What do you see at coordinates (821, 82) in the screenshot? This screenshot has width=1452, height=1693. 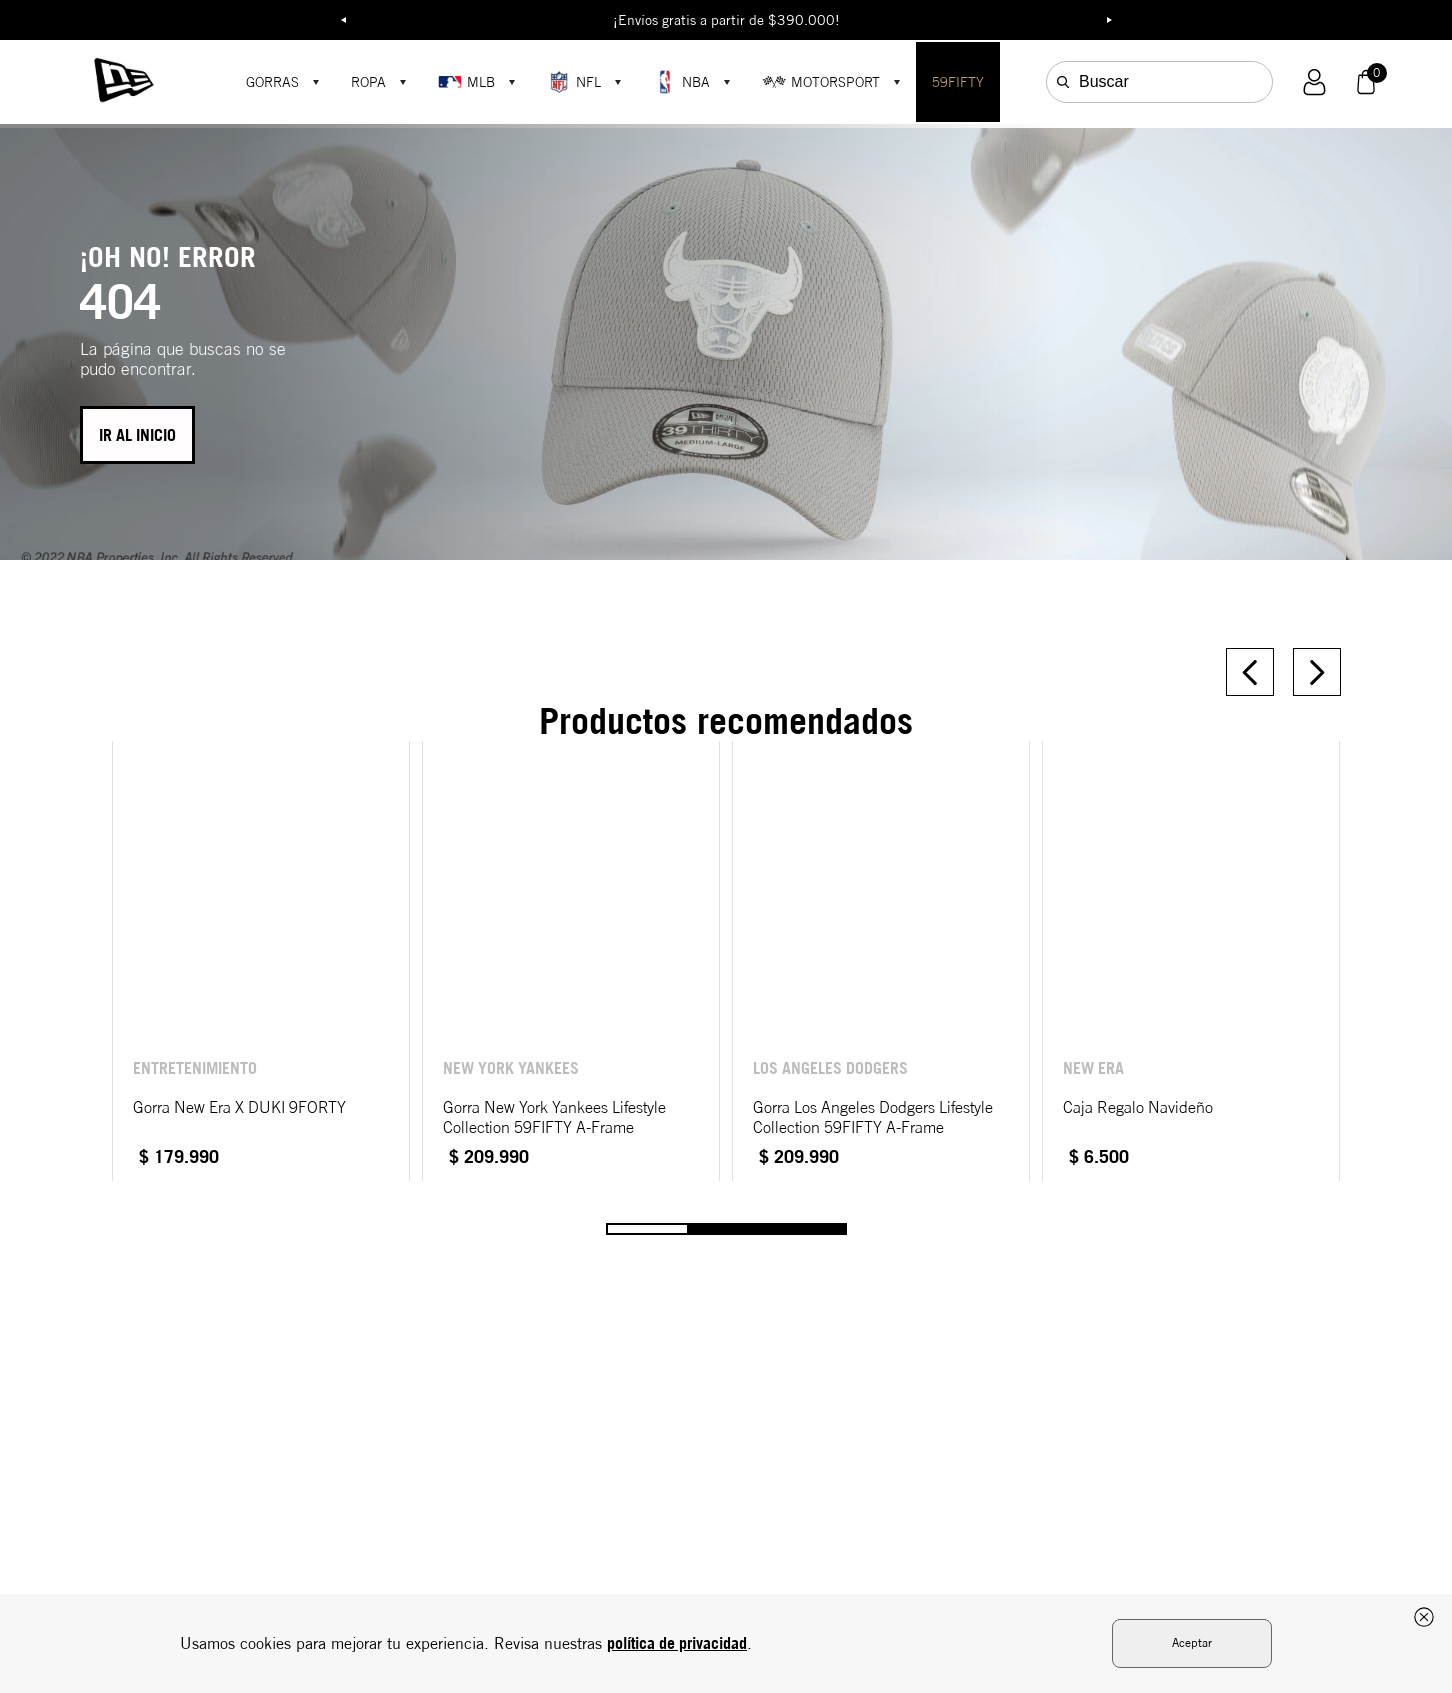 I see `MOTORSPORT` at bounding box center [821, 82].